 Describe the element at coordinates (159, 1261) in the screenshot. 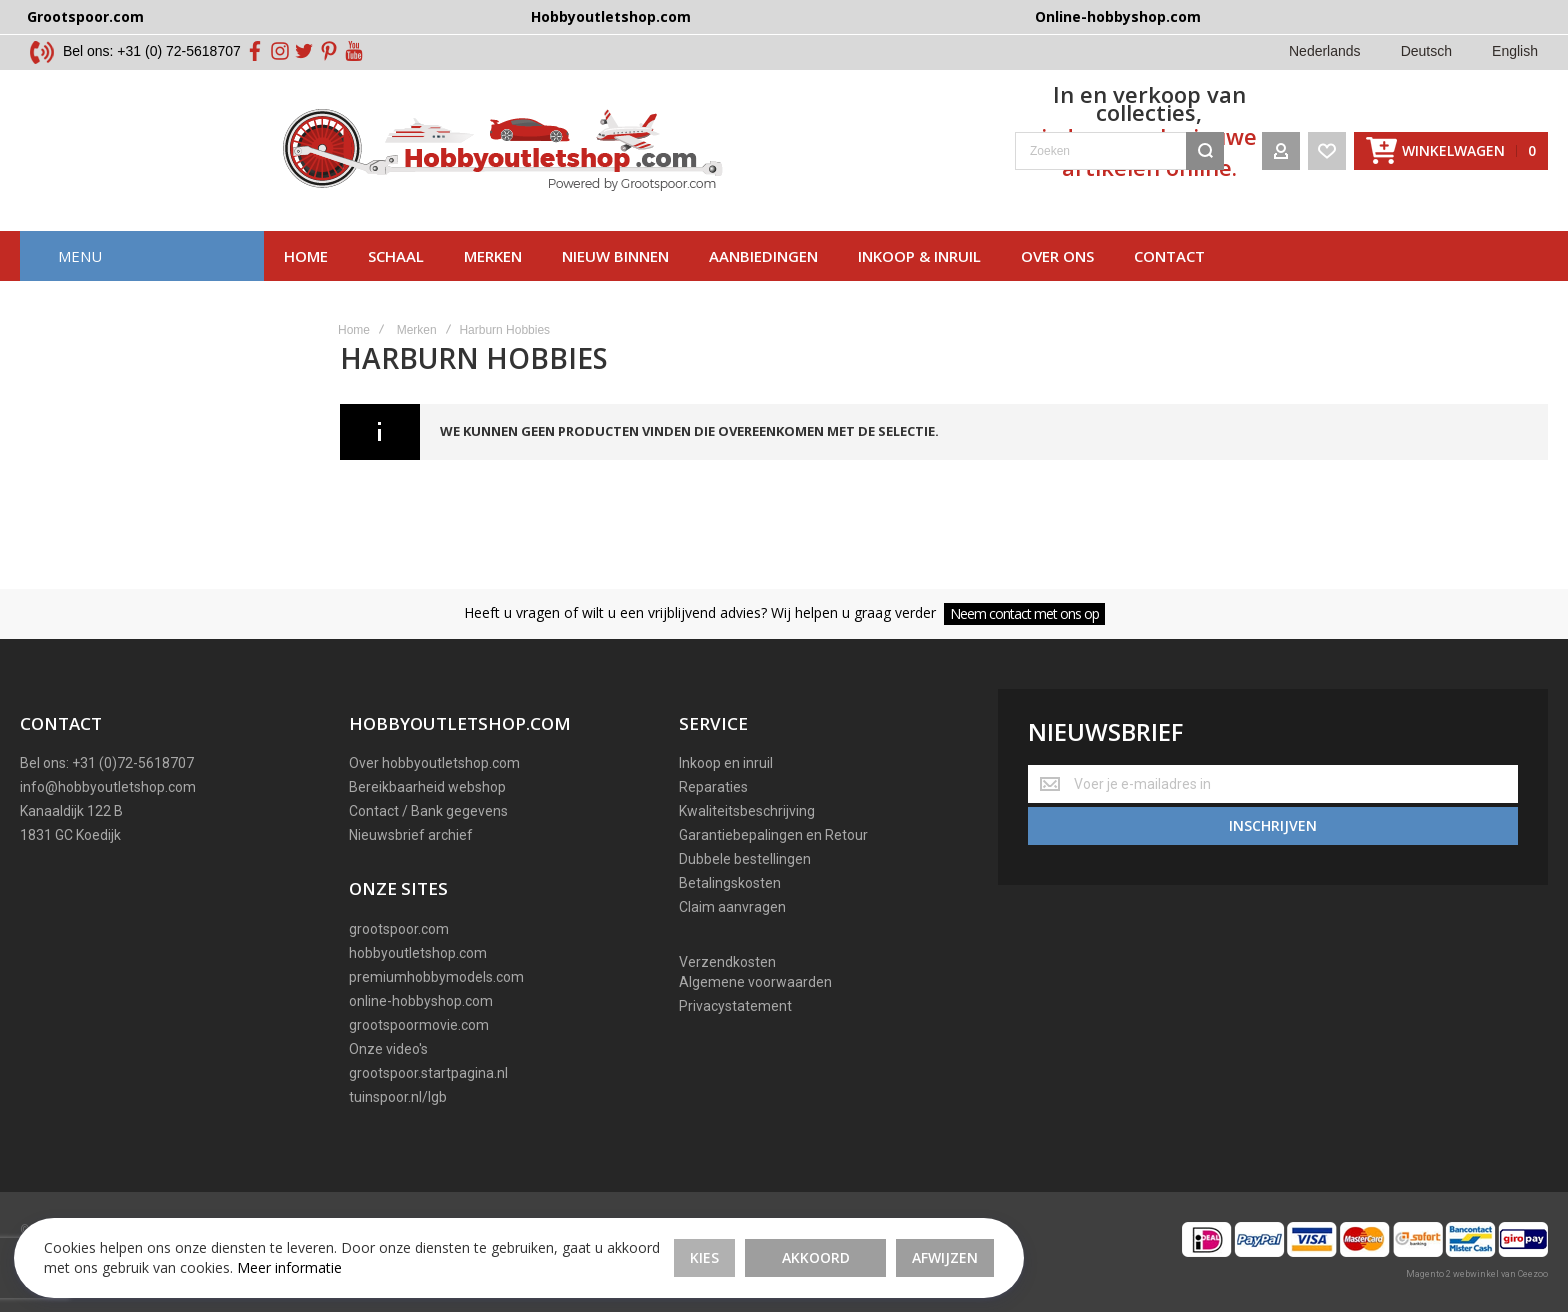

I see `Meer informatie` at that location.